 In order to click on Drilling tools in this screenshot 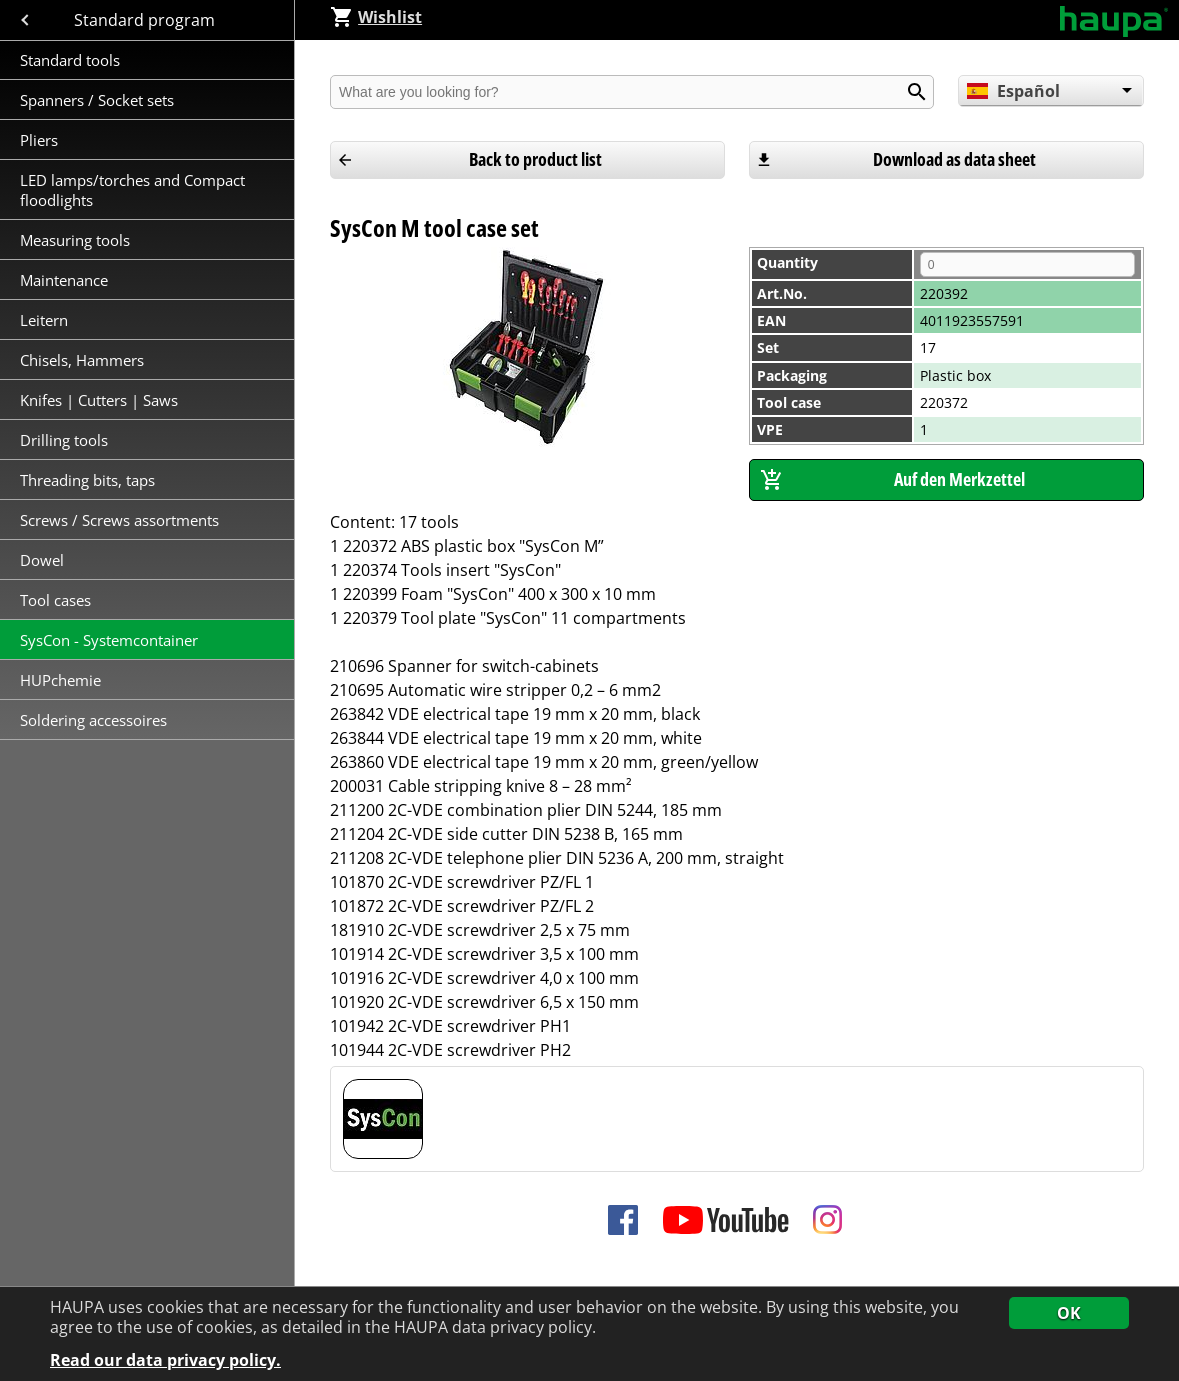, I will do `click(64, 440)`.